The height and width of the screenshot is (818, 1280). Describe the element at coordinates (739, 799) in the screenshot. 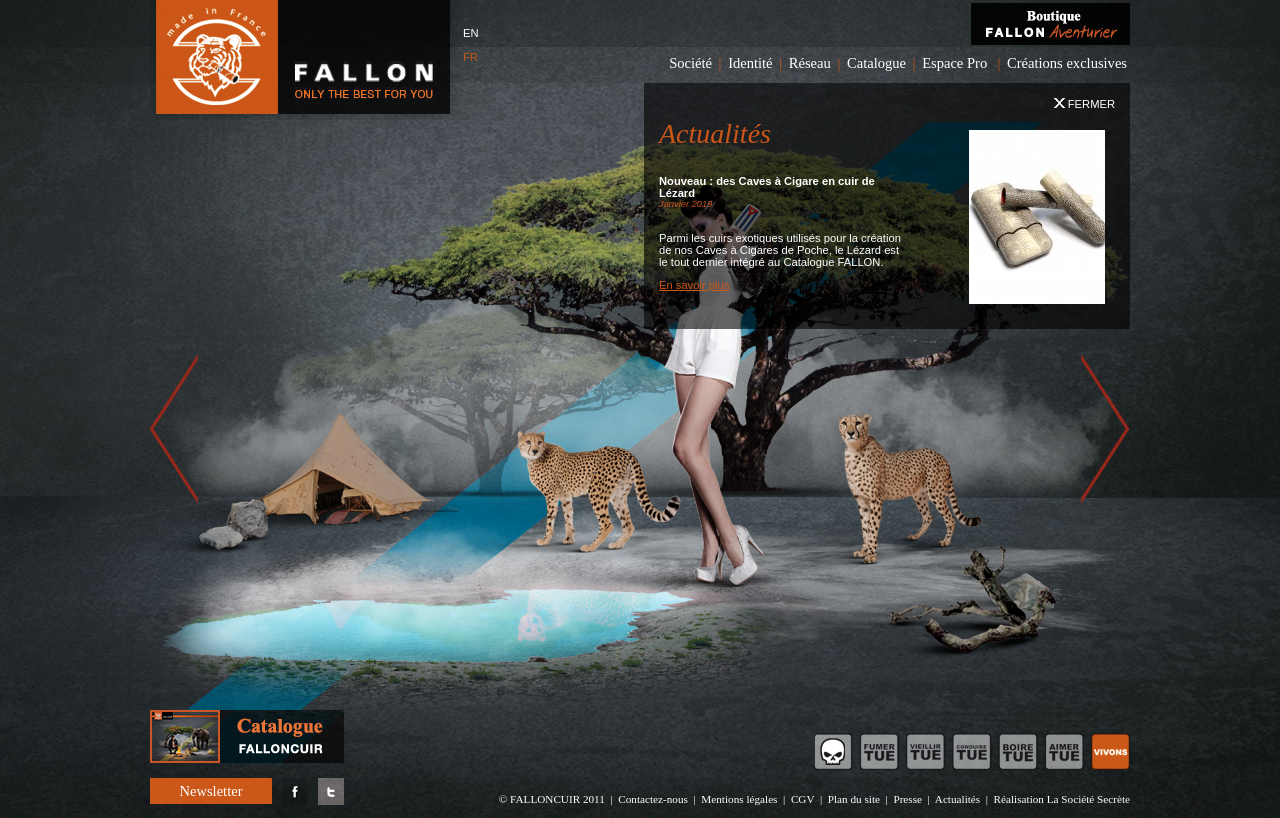

I see `Mentions légales` at that location.